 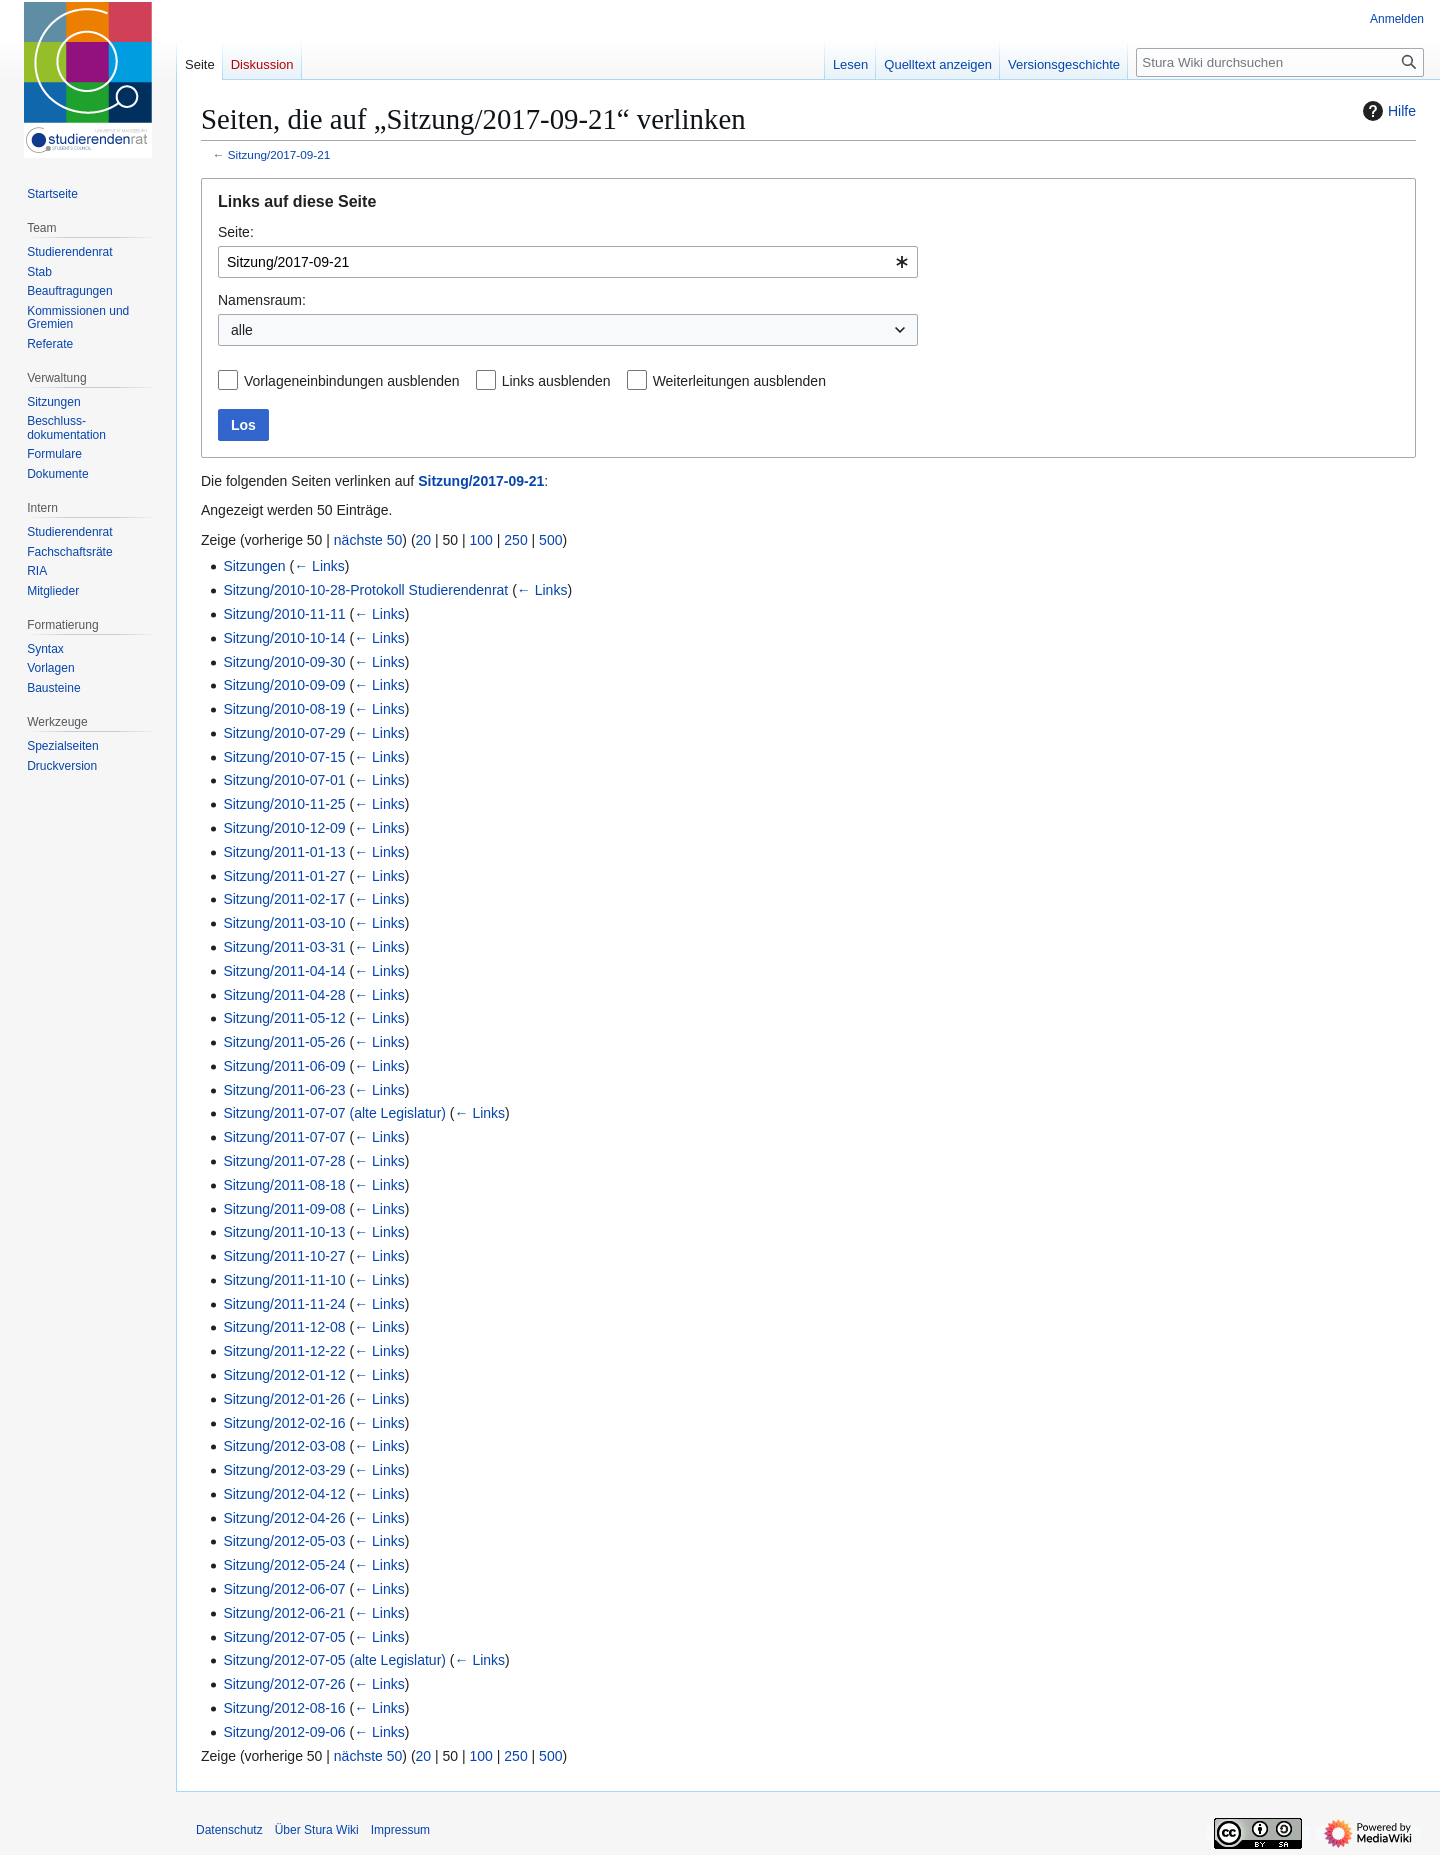 I want to click on Sitzung/2011-01-27, so click(x=284, y=876).